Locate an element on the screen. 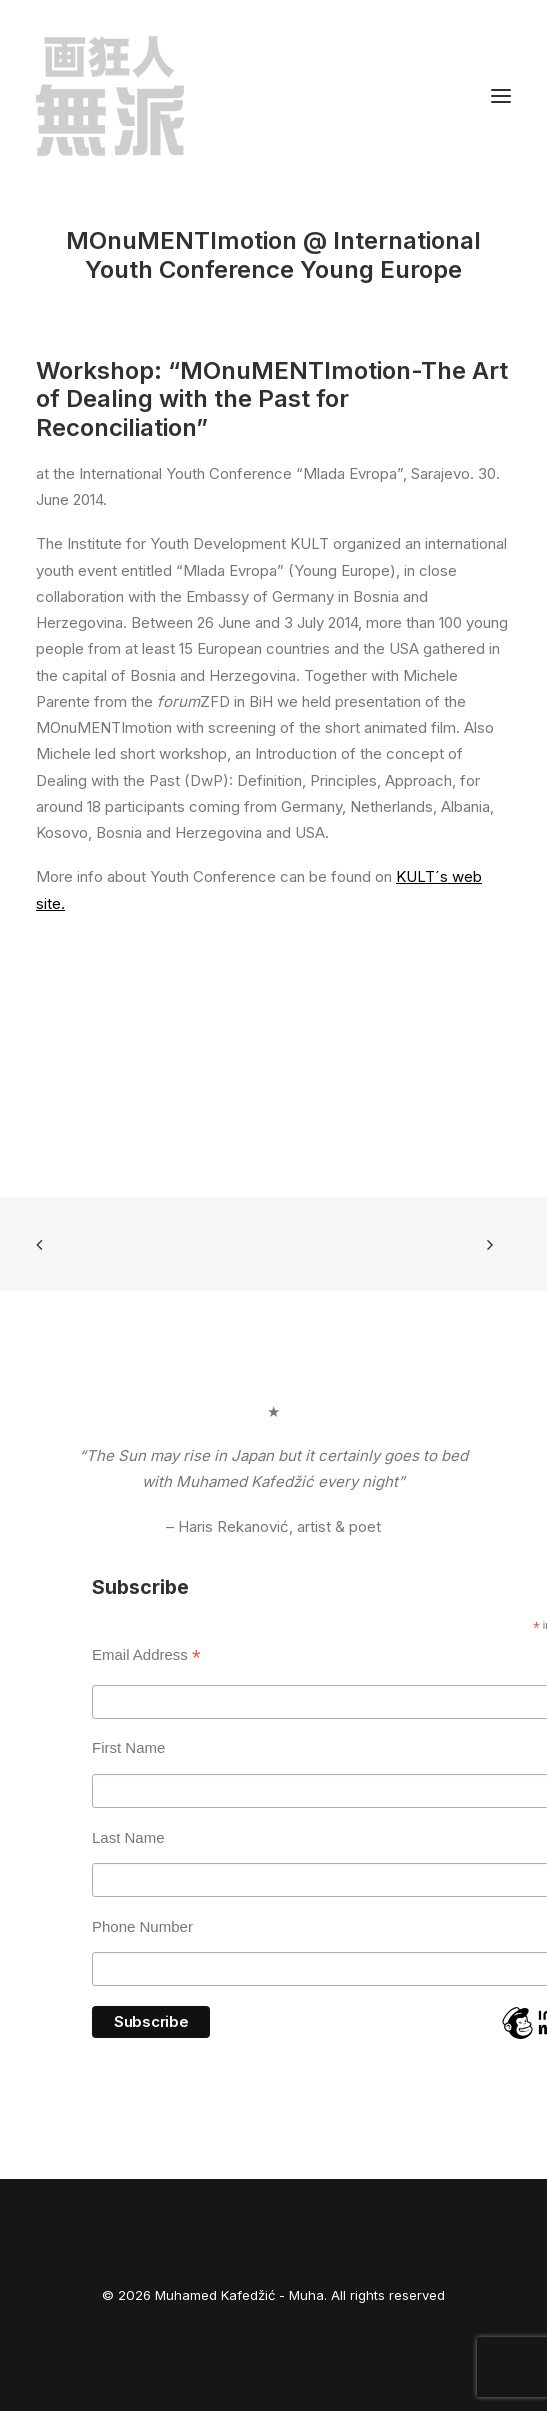 Image resolution: width=547 pixels, height=2411 pixels. [button] is located at coordinates (501, 96).